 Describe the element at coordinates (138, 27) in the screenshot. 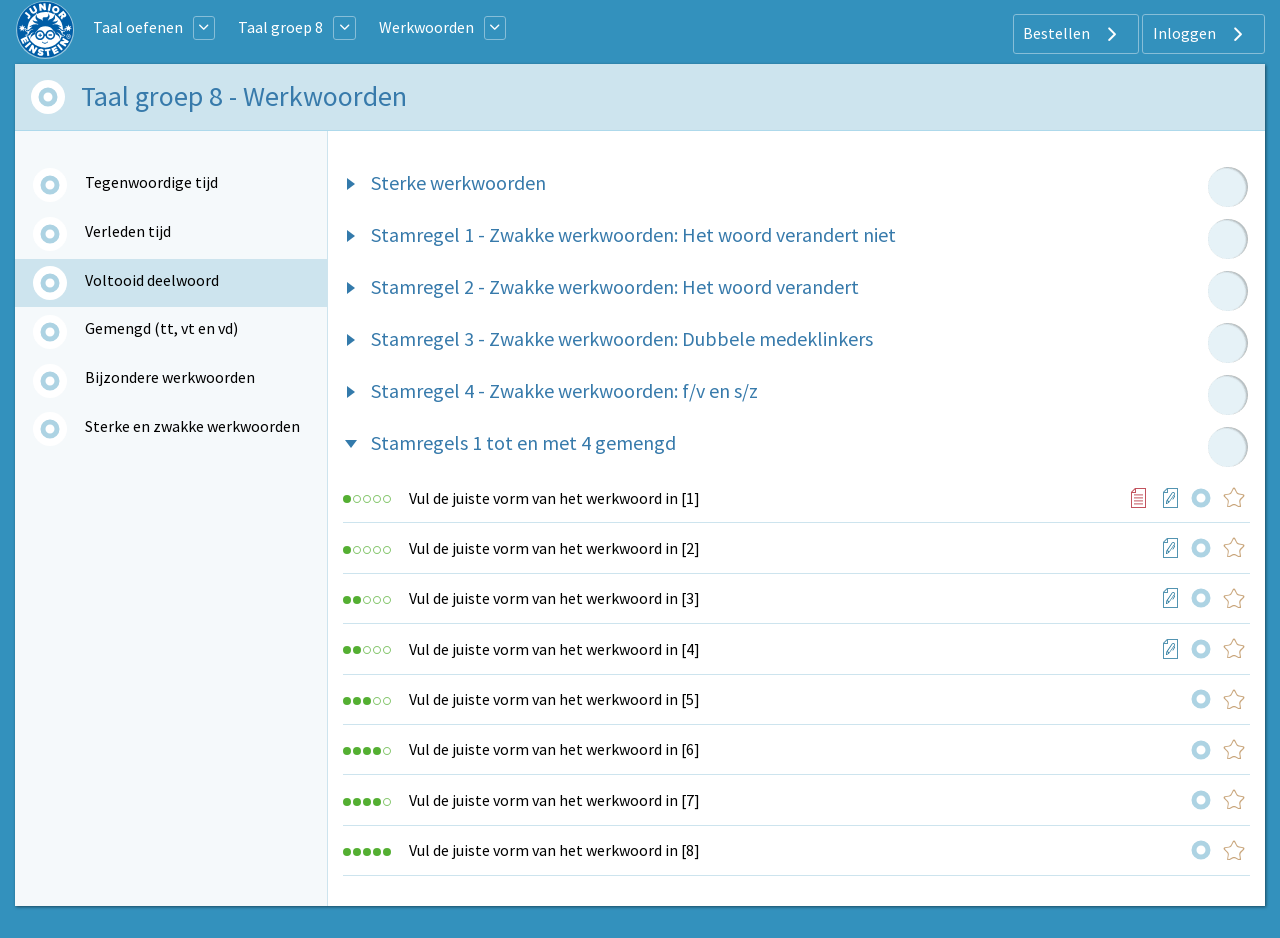

I see `Taal oefenen` at that location.